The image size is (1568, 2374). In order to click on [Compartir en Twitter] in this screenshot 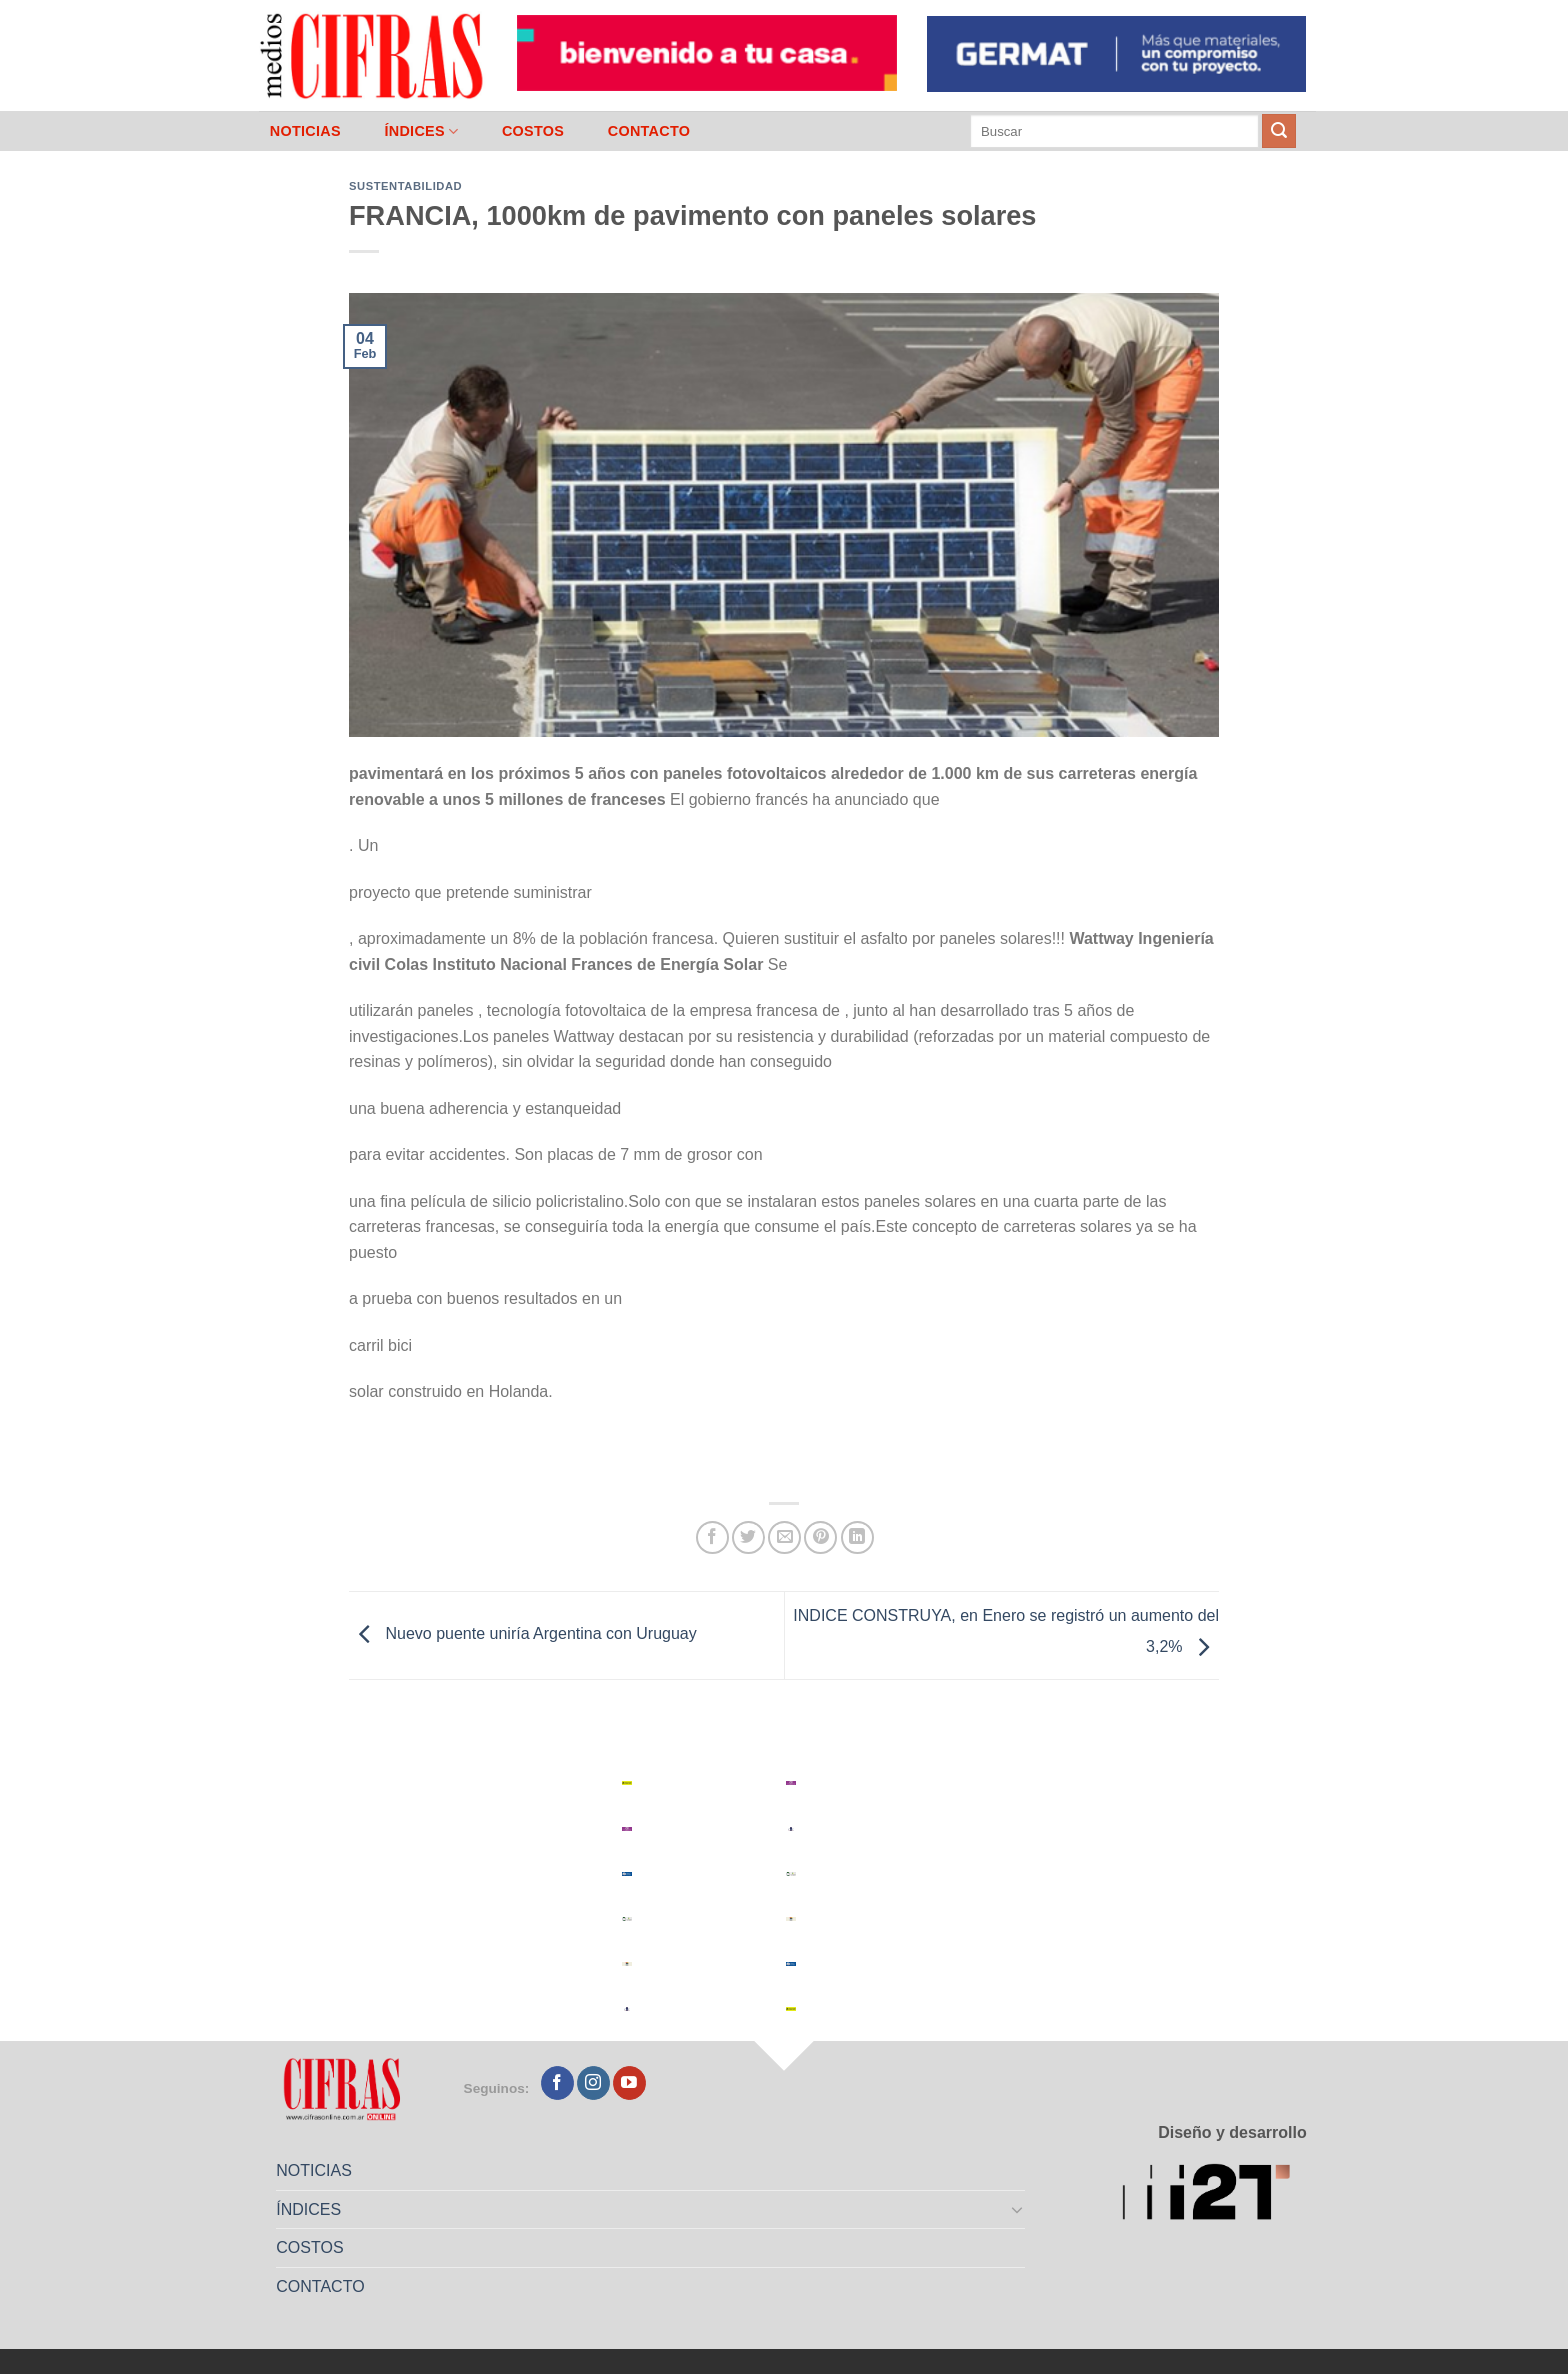, I will do `click(748, 1537)`.